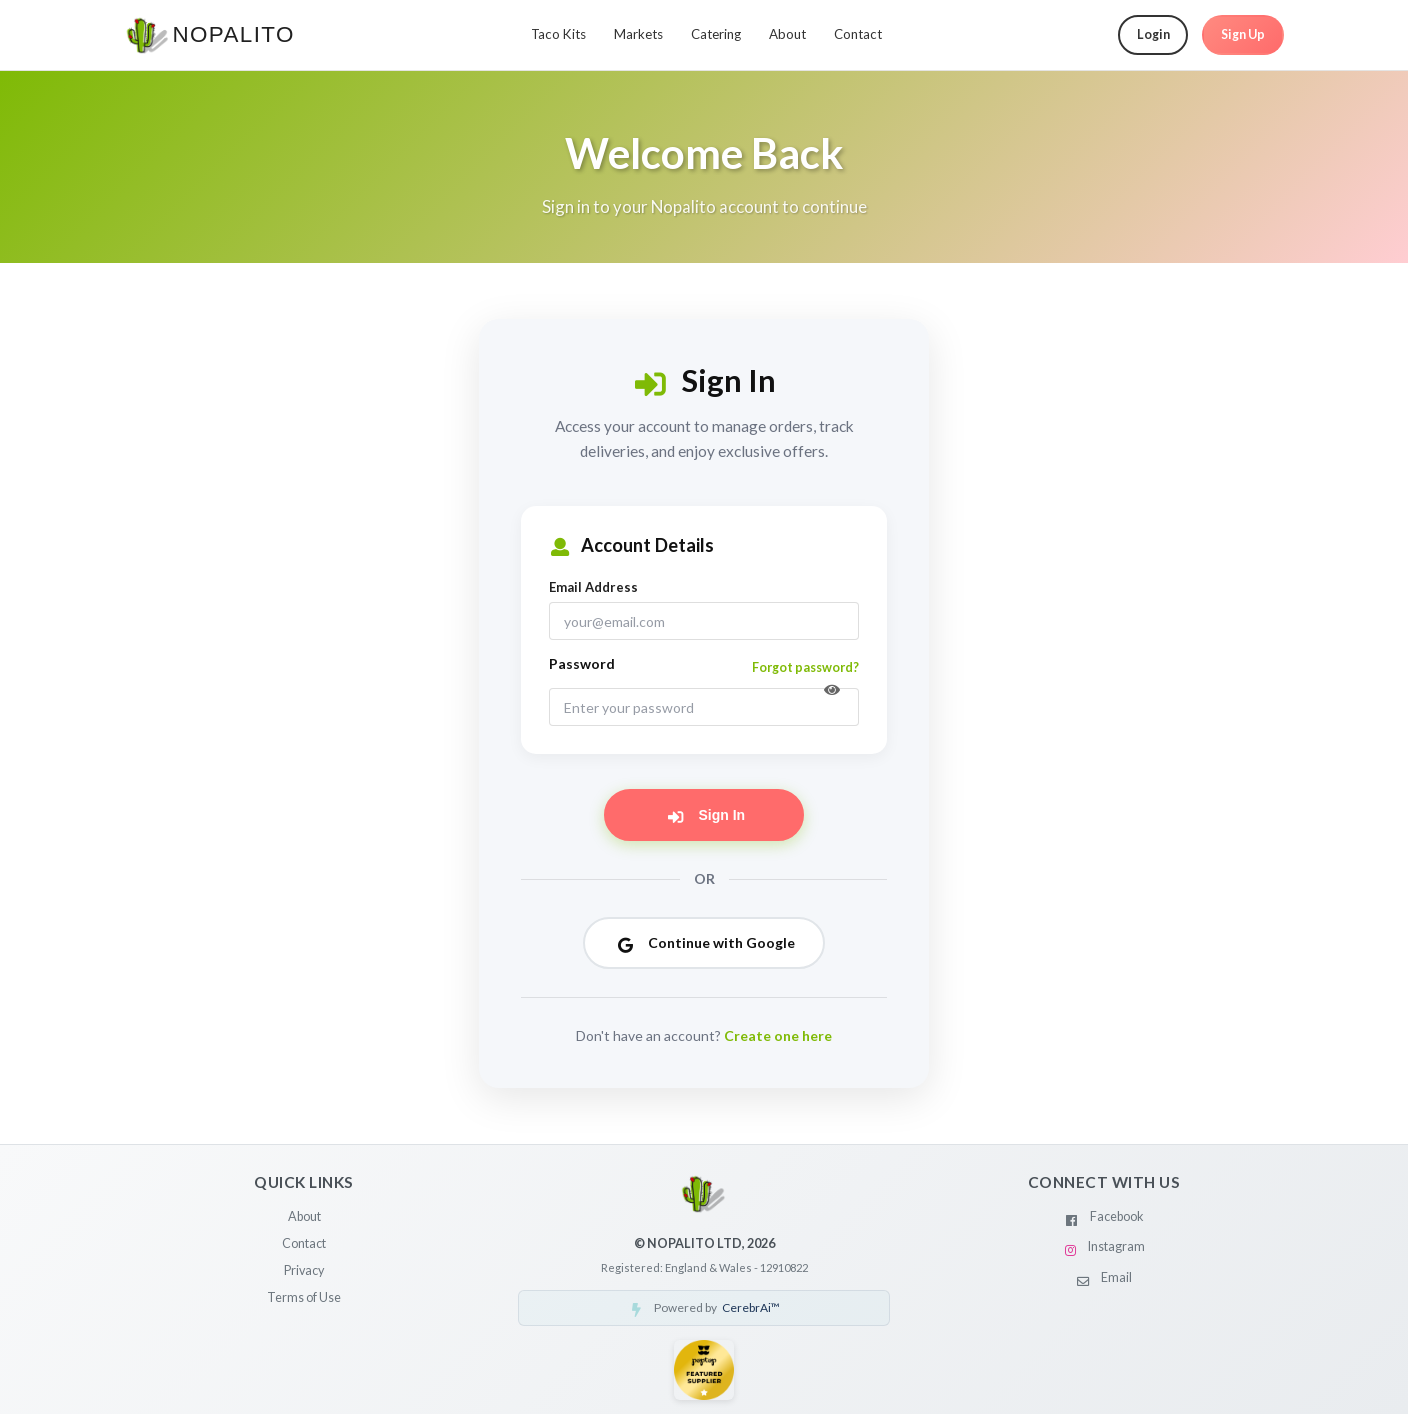 This screenshot has width=1408, height=1414. What do you see at coordinates (1153, 34) in the screenshot?
I see `Login` at bounding box center [1153, 34].